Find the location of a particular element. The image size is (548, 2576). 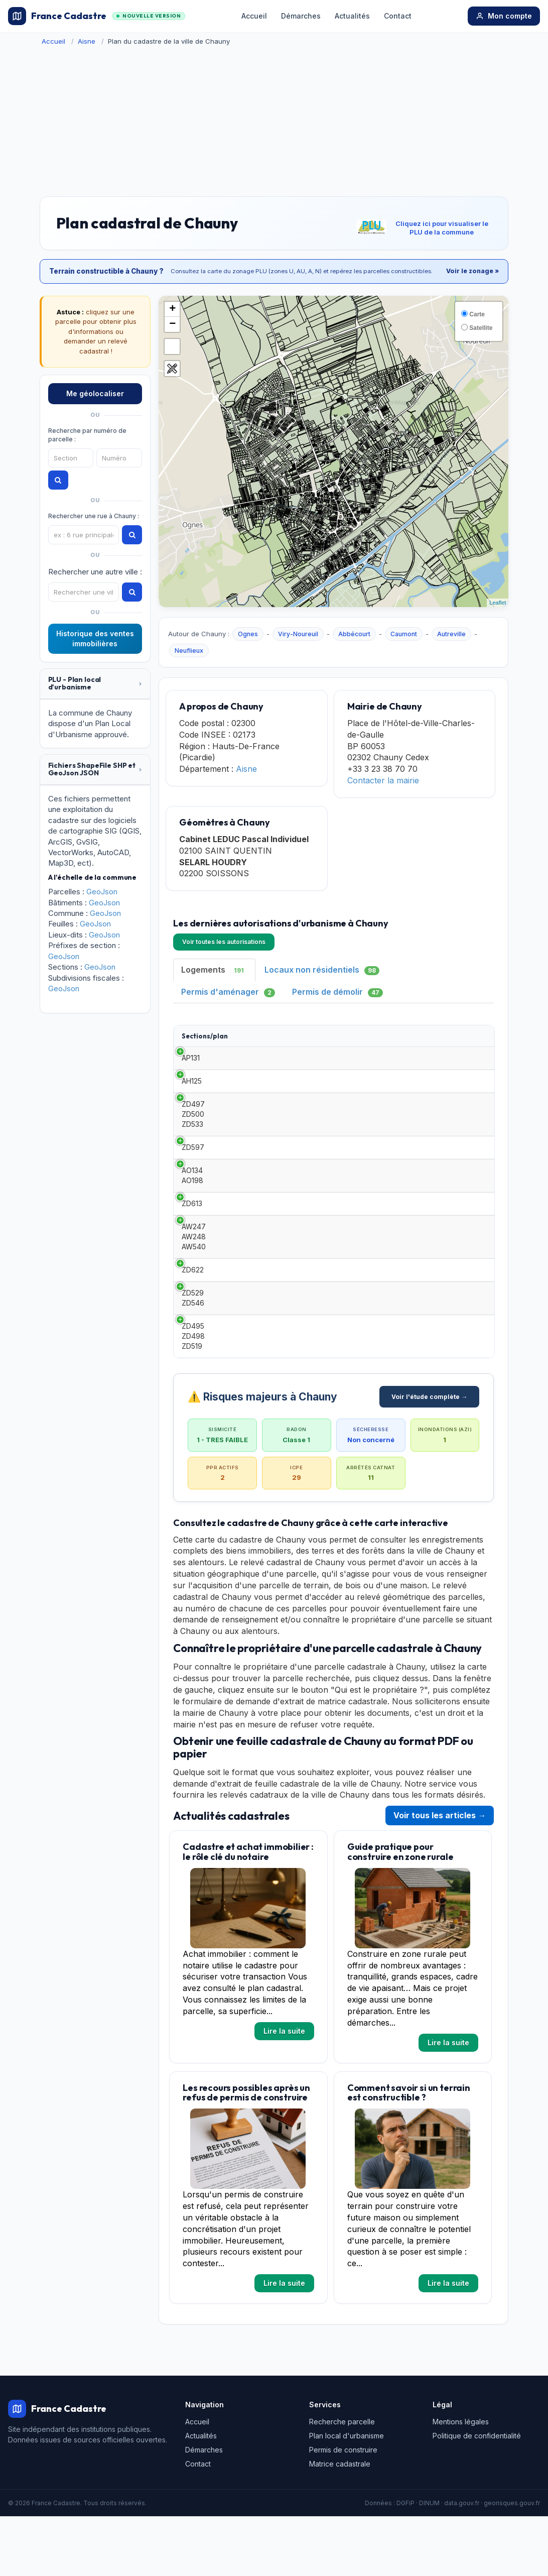

AW247 AW248 AW540 is located at coordinates (194, 1286).